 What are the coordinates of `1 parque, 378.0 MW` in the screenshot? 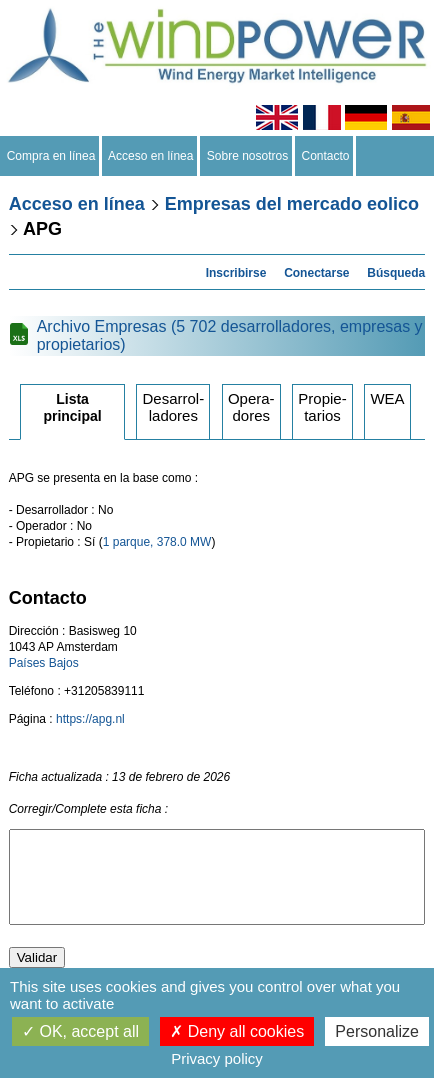 It's located at (157, 542).